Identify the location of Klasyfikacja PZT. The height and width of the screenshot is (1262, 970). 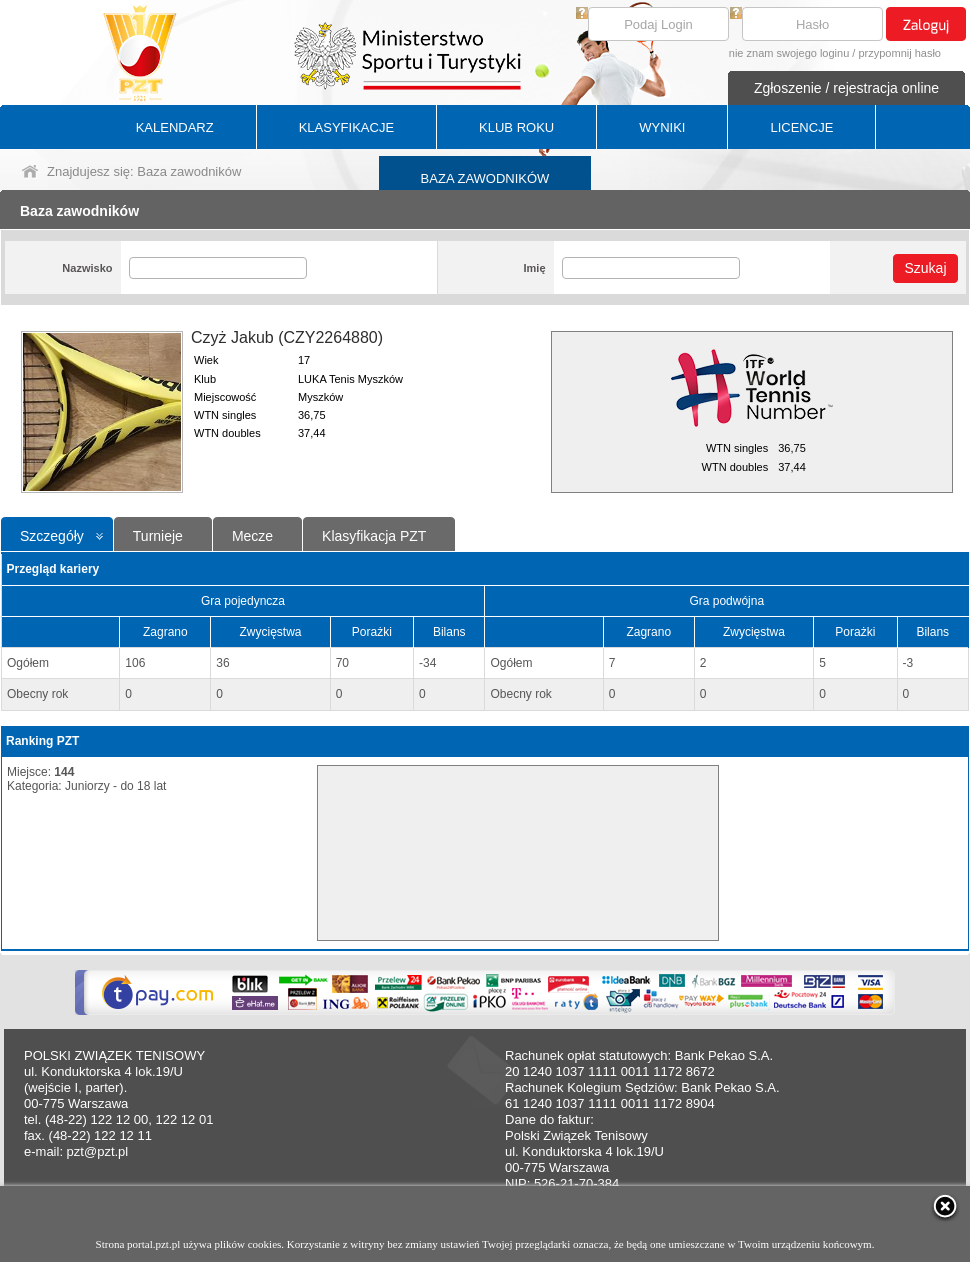
(374, 536).